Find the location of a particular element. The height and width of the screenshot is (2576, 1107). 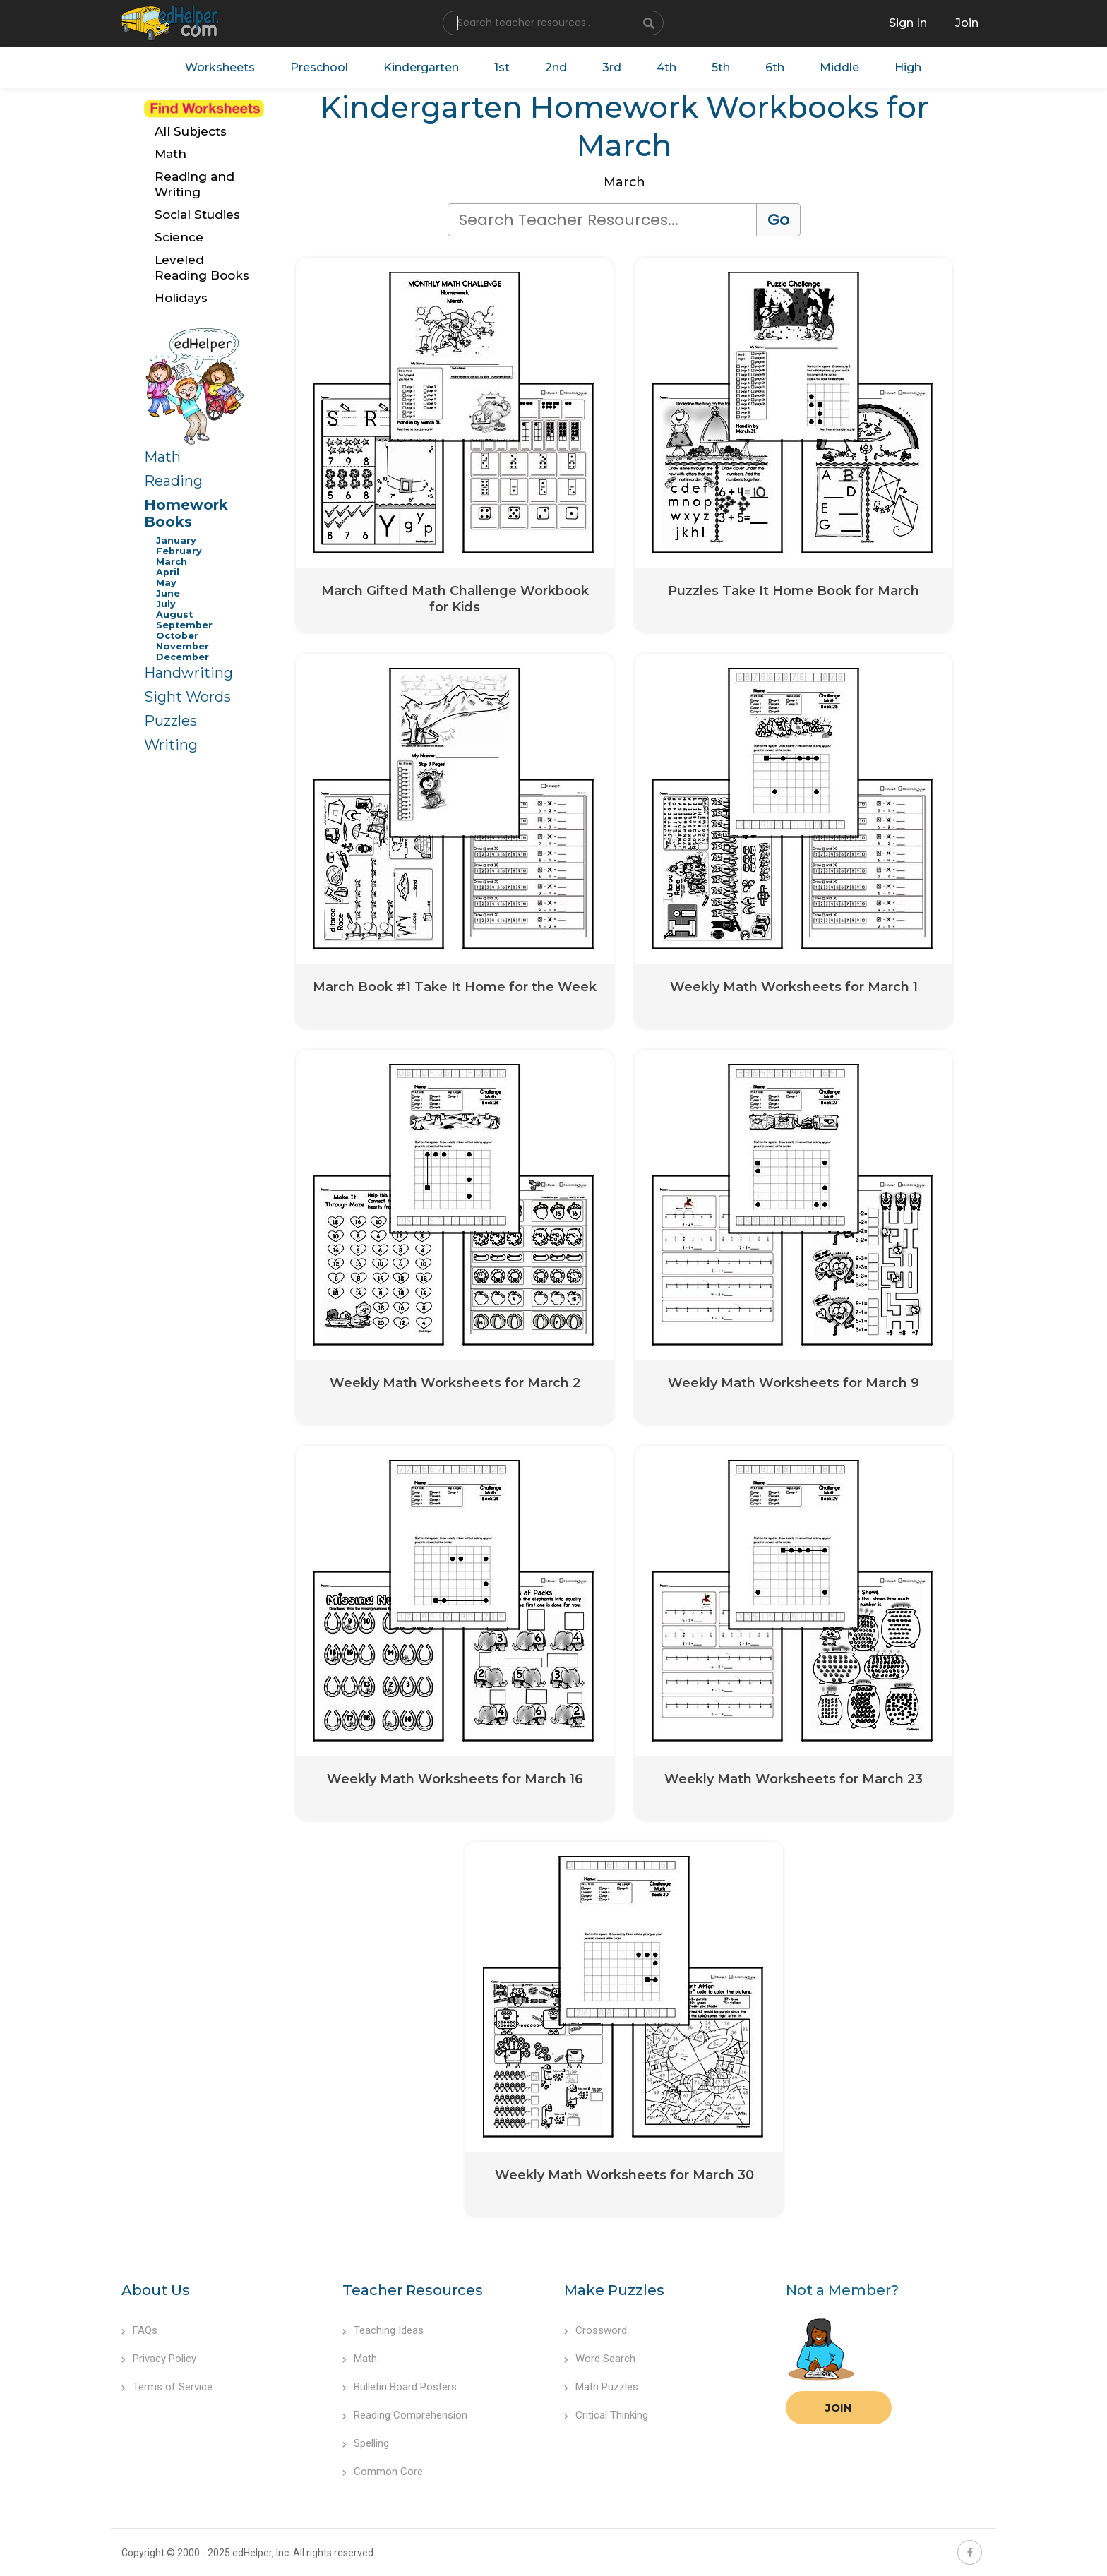

Handwriting is located at coordinates (188, 672).